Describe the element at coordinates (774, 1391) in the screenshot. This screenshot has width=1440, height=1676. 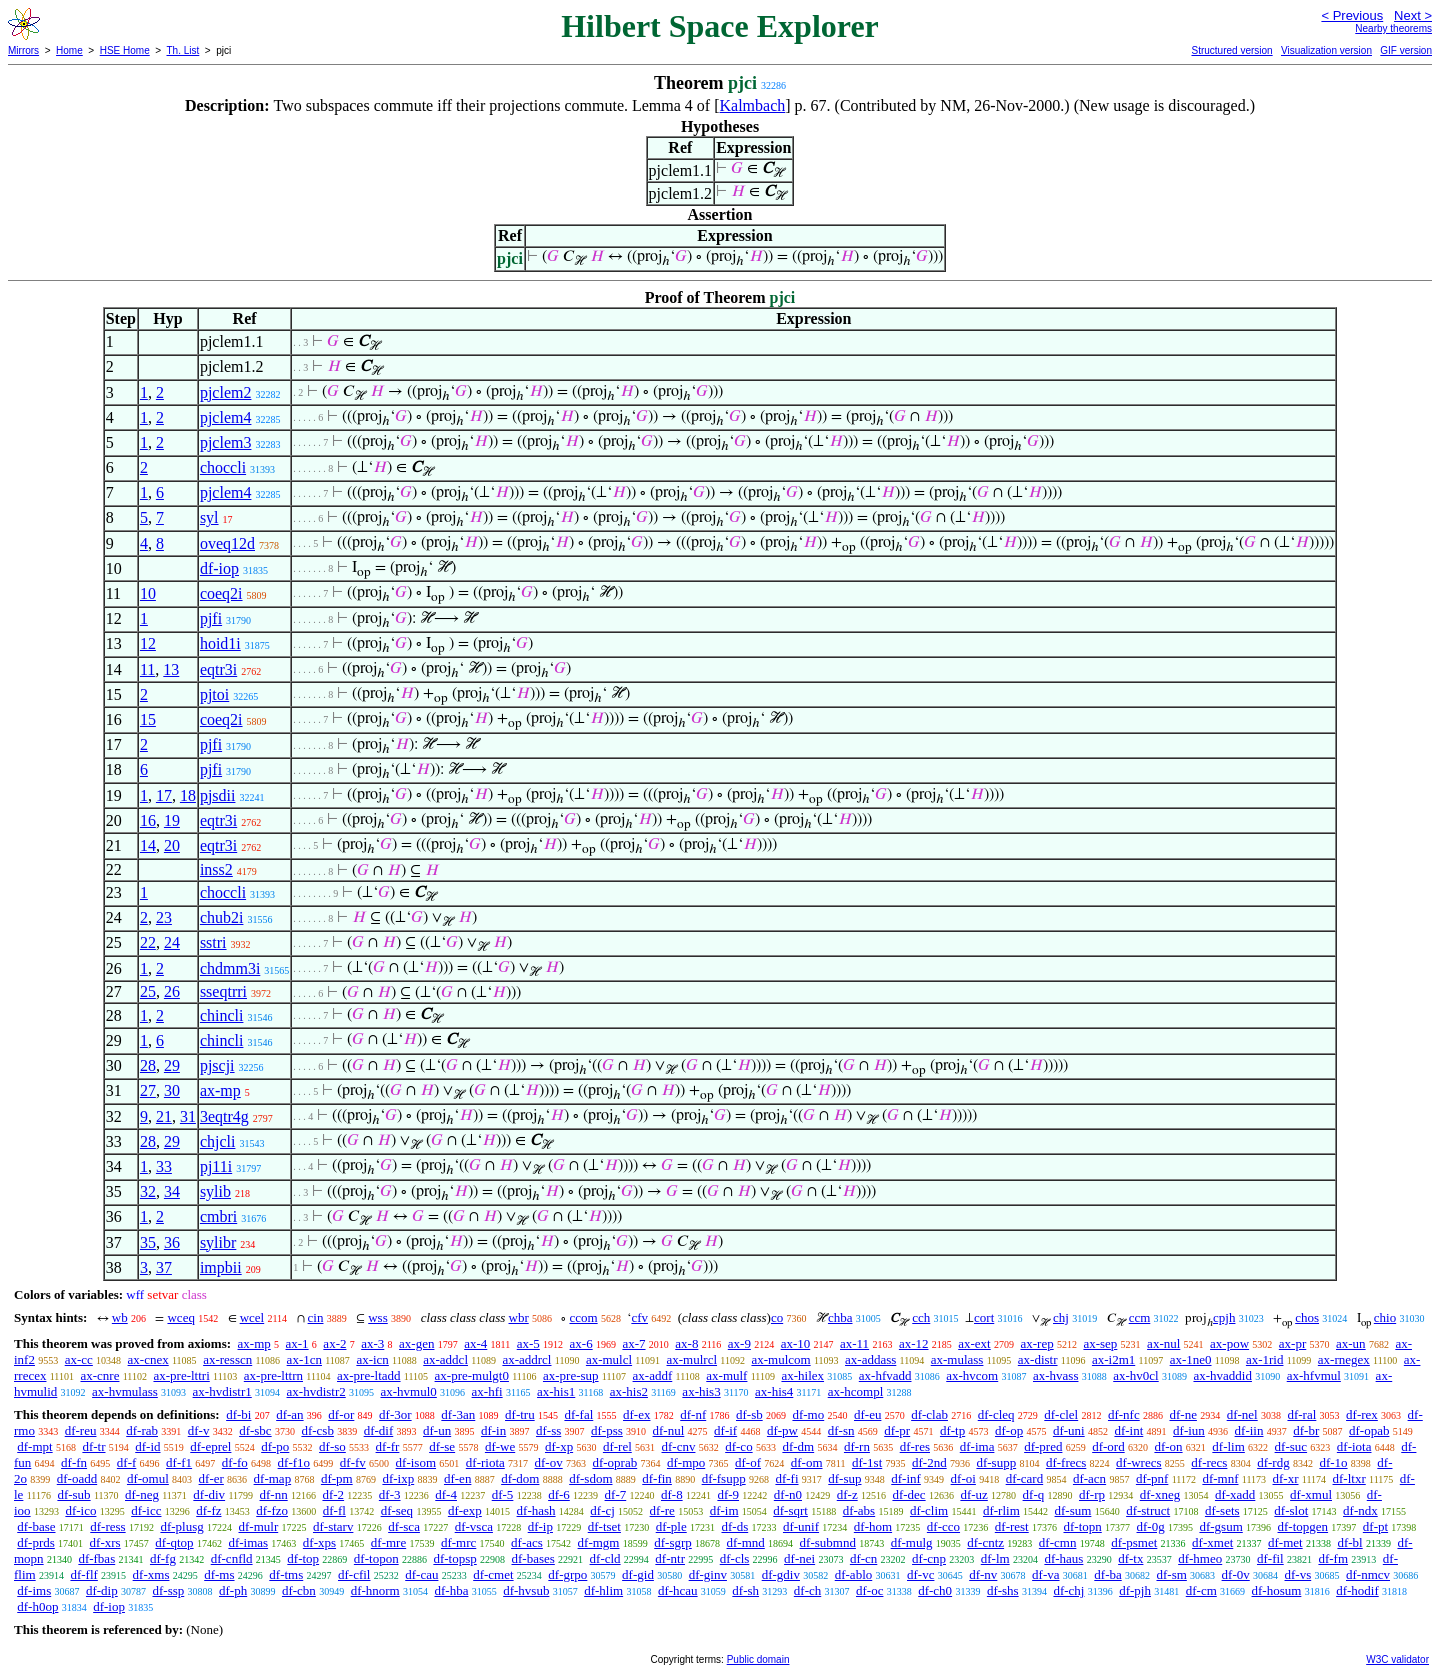
I see `ax-his4` at that location.